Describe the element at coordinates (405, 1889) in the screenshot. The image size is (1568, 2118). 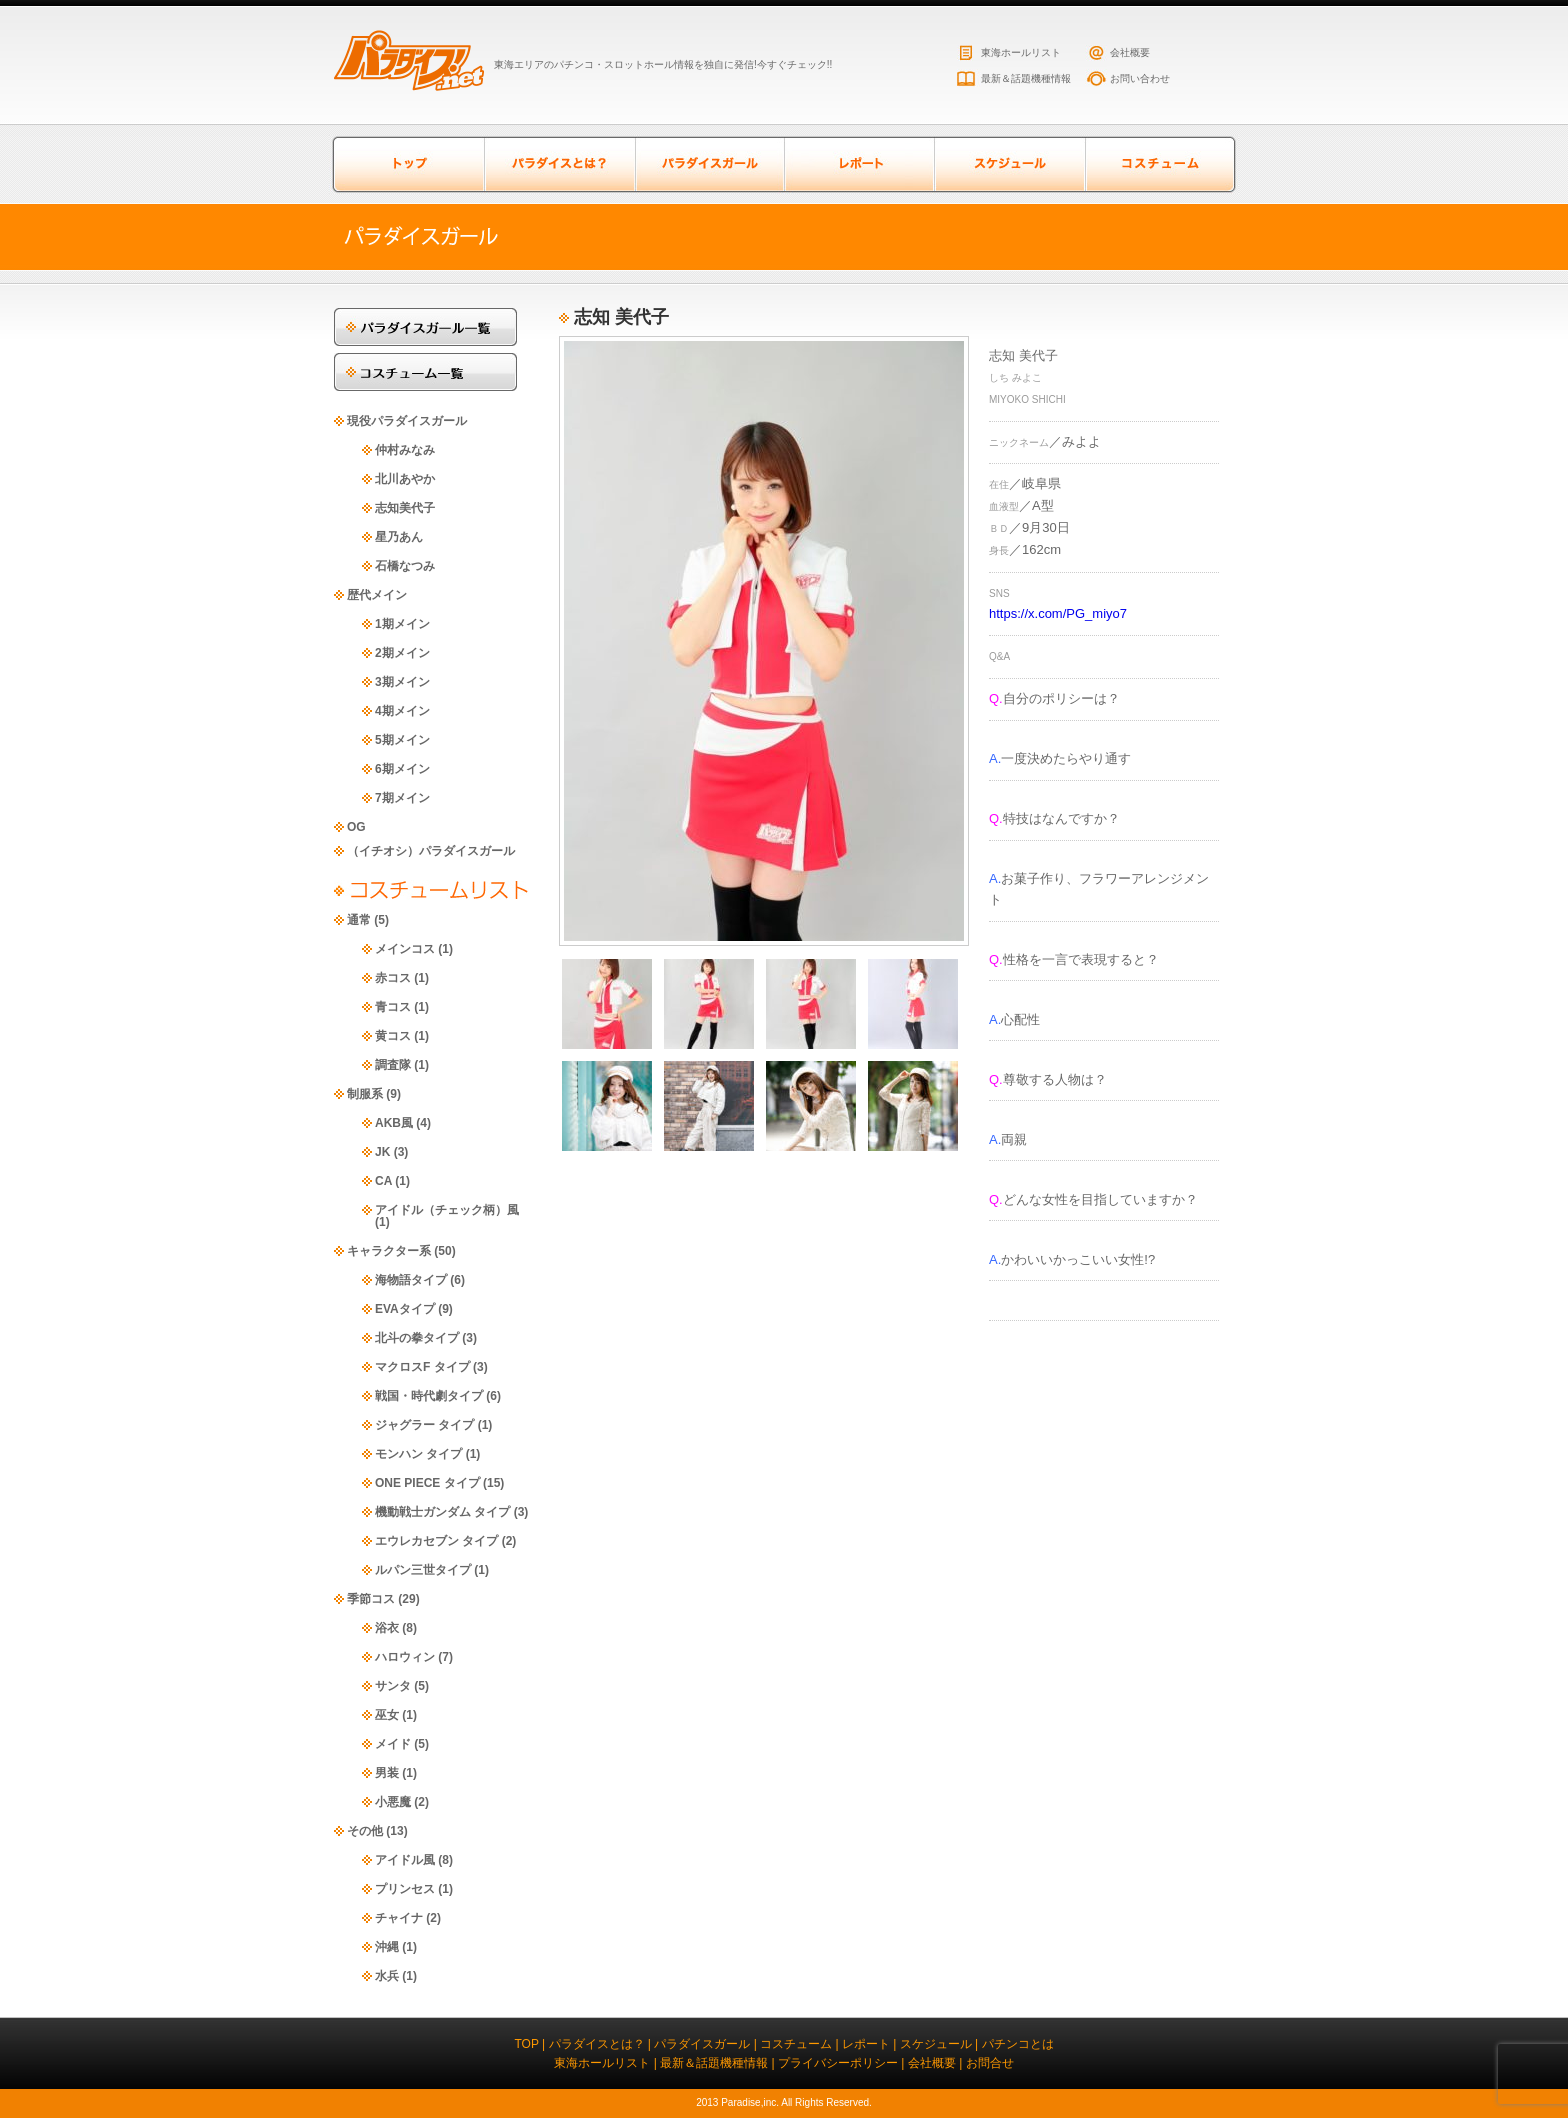
I see `プリンセス` at that location.